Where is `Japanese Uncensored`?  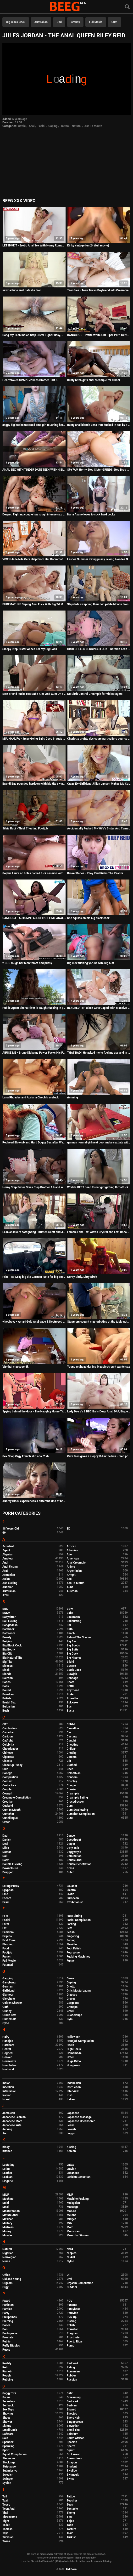 Japanese Uncensored is located at coordinates (81, 2121).